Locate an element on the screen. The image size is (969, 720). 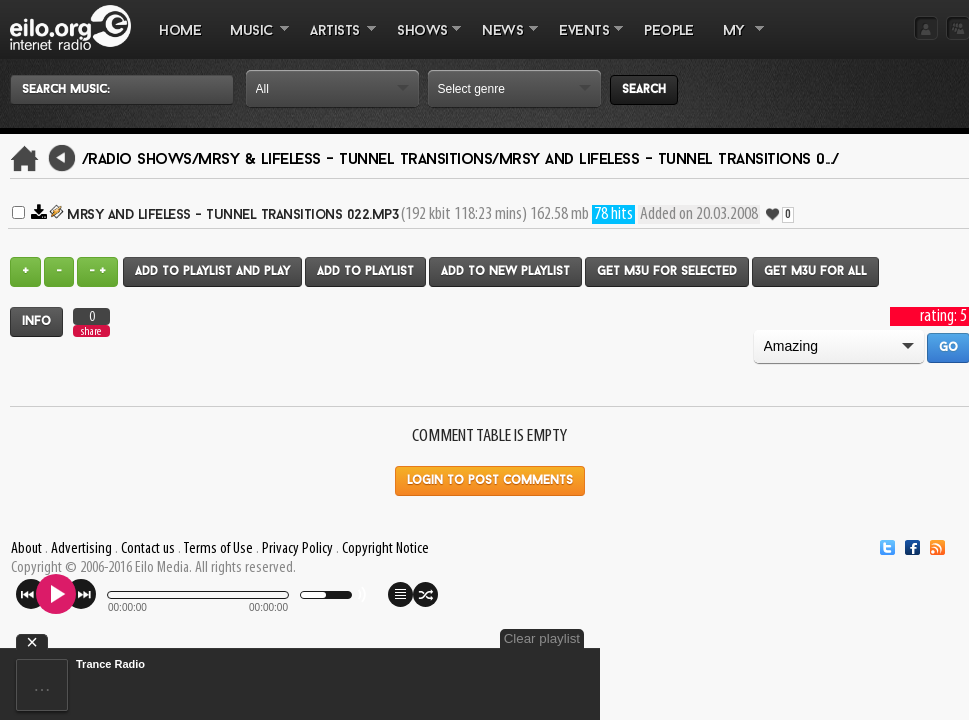
Info is located at coordinates (36, 322).